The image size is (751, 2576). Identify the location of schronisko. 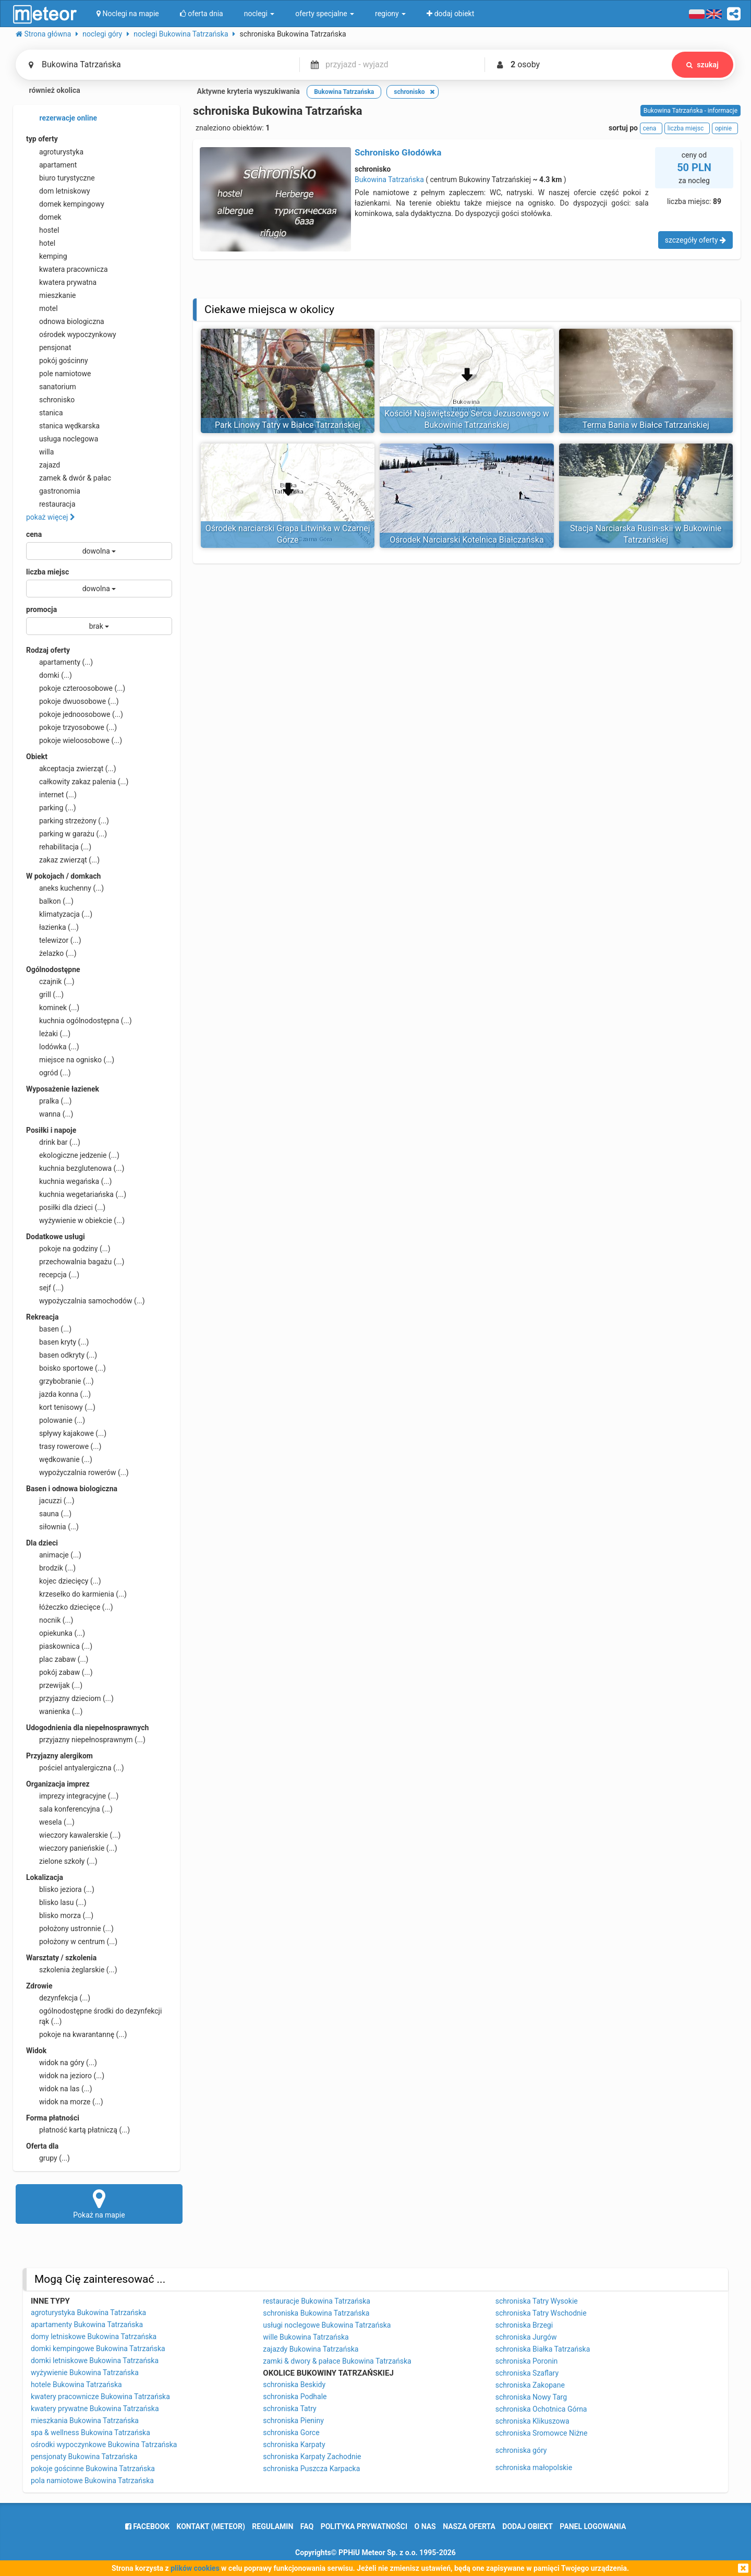
(50, 399).